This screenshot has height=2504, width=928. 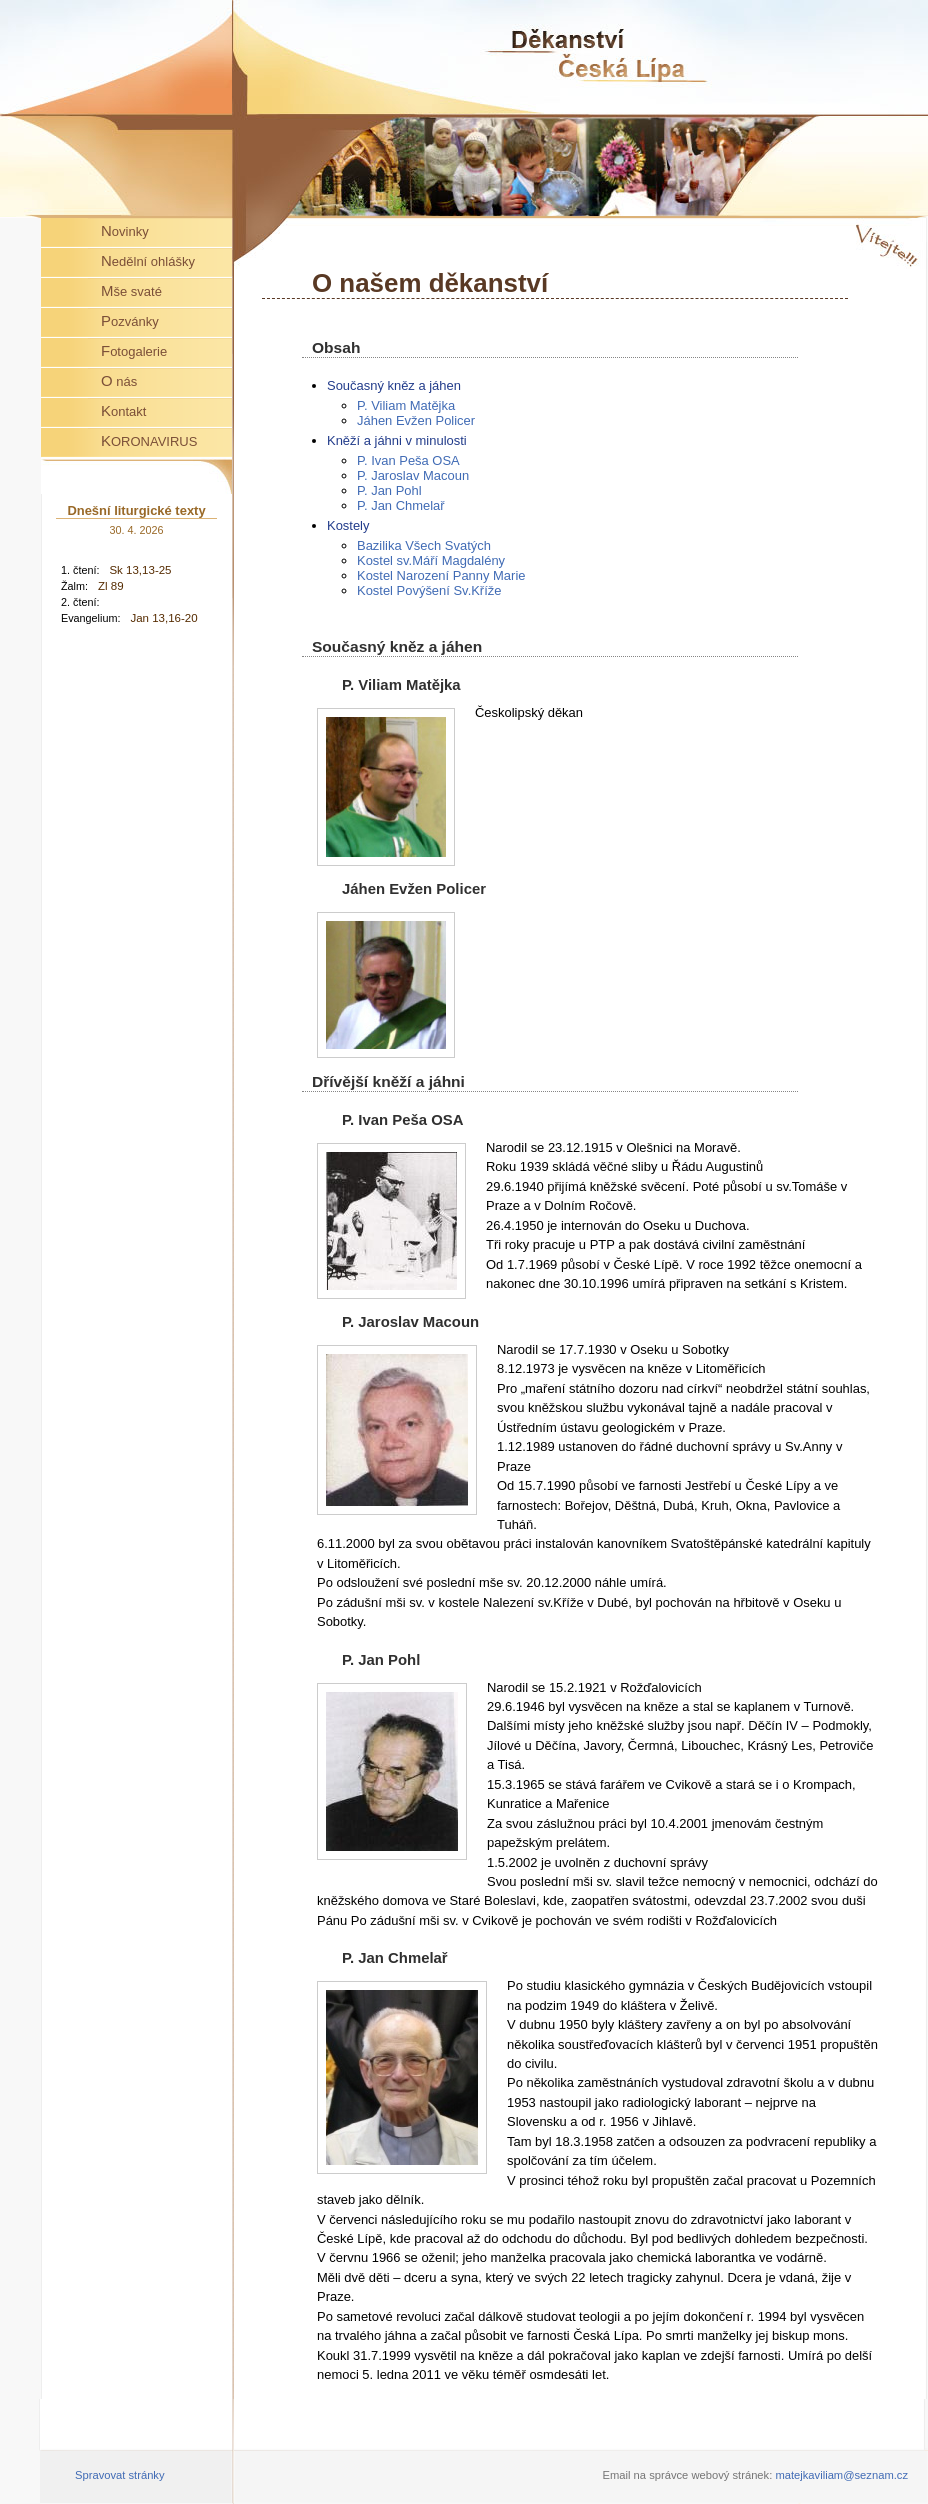 What do you see at coordinates (408, 460) in the screenshot?
I see `P. Ivan Peša OSA` at bounding box center [408, 460].